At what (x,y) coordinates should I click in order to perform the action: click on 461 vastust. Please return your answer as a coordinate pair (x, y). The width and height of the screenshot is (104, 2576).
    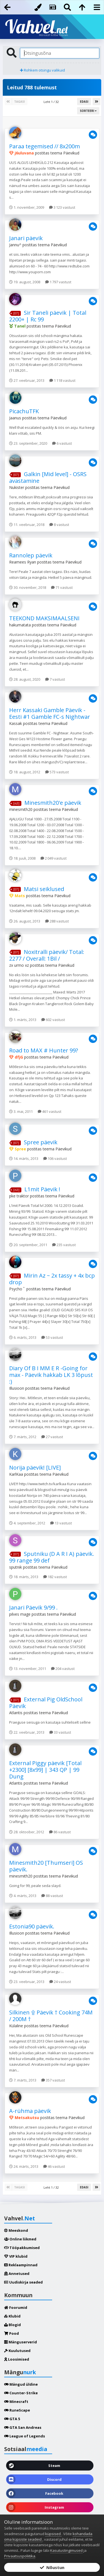
    Looking at the image, I should click on (49, 1111).